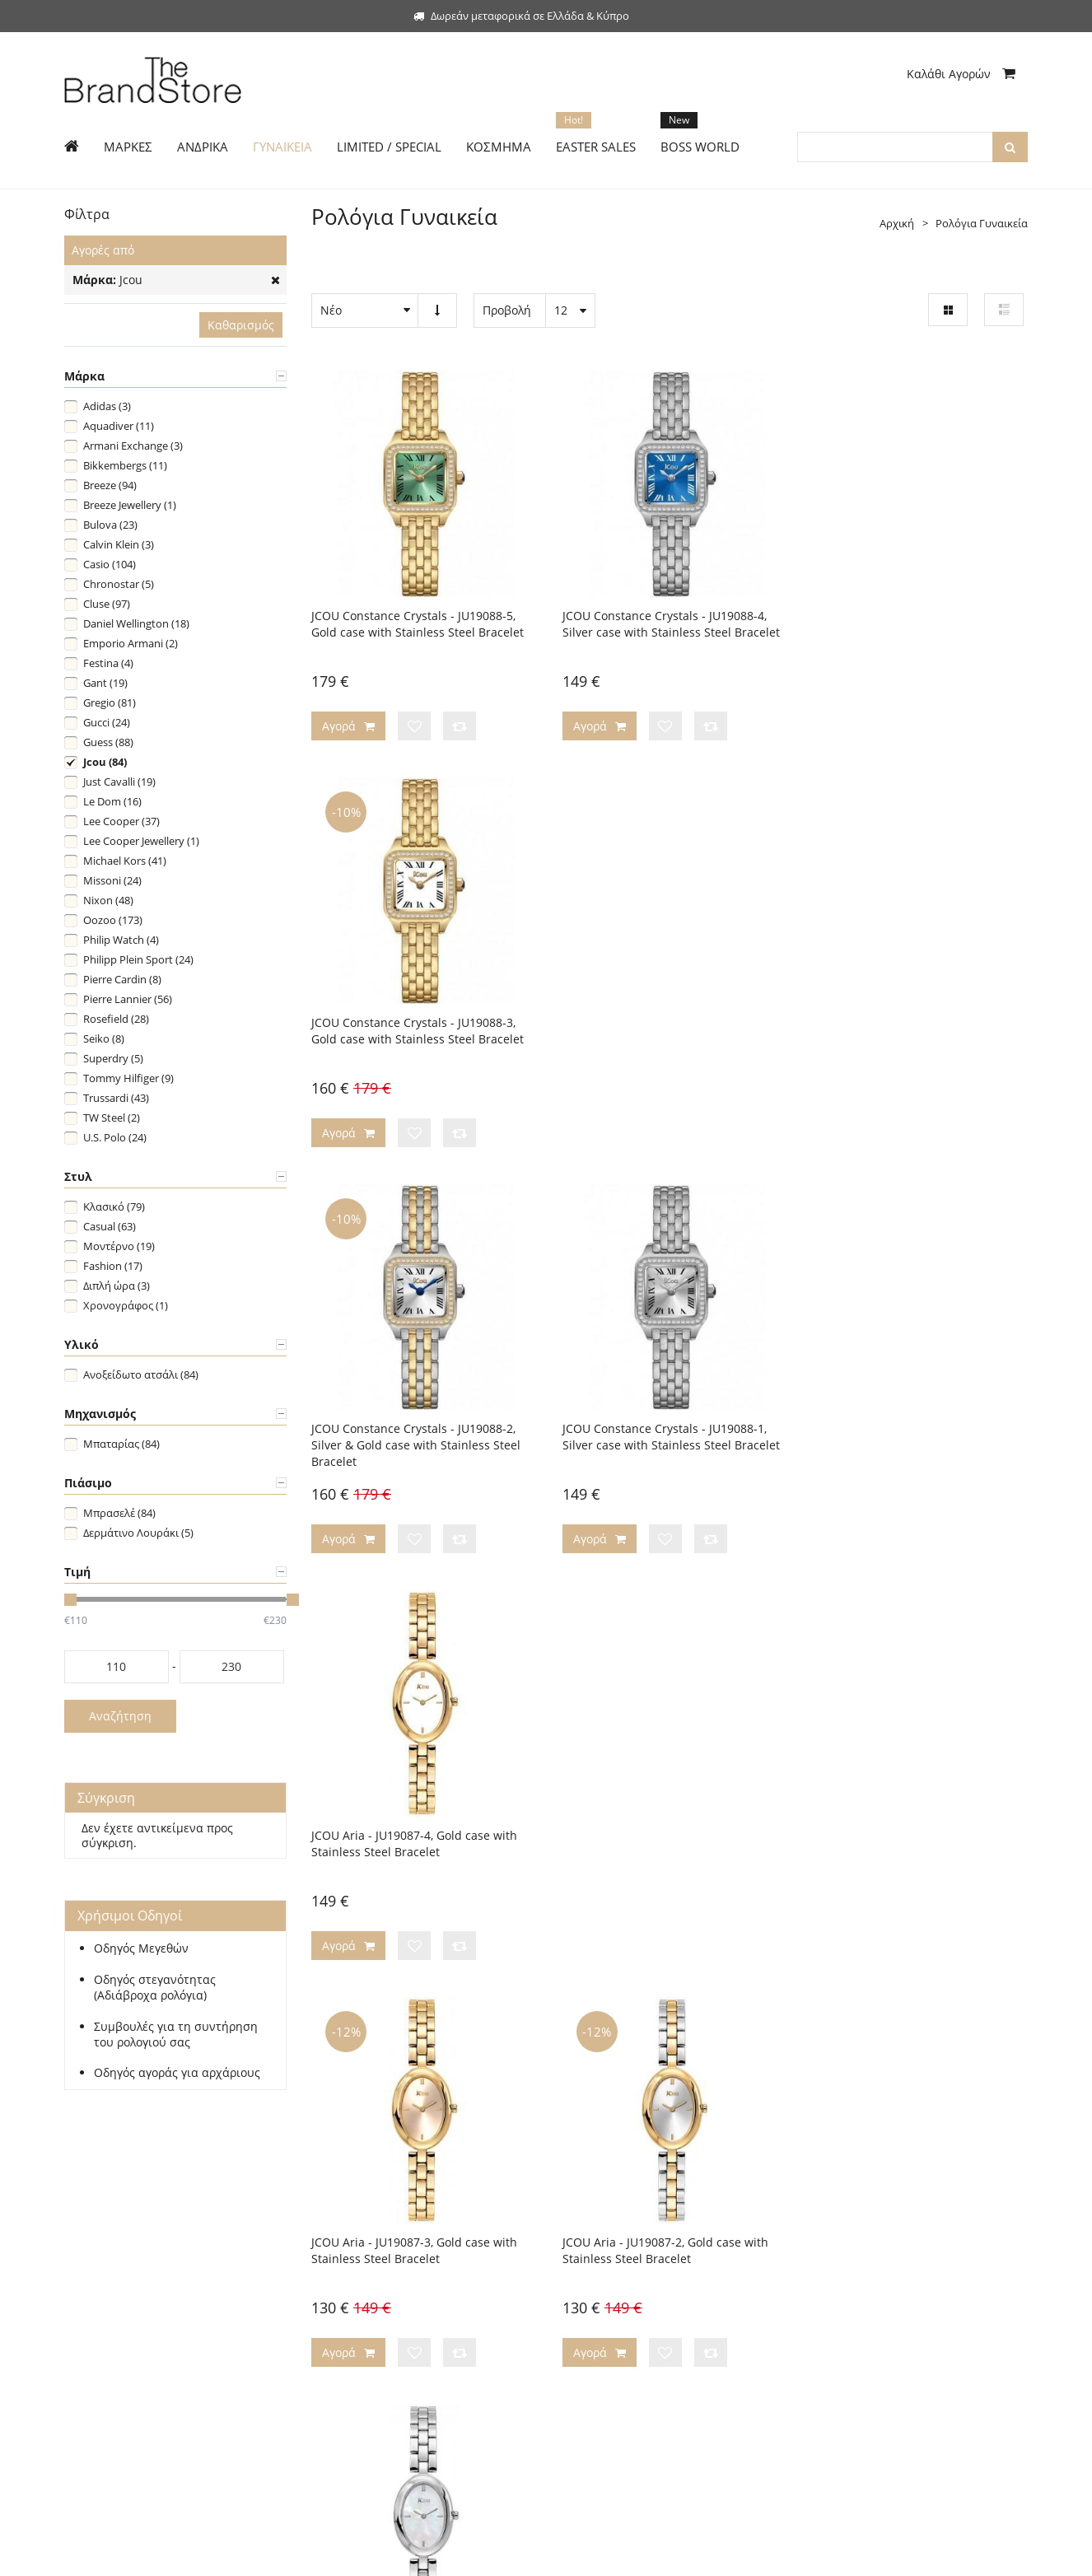  Describe the element at coordinates (109, 564) in the screenshot. I see `Casio (104)` at that location.